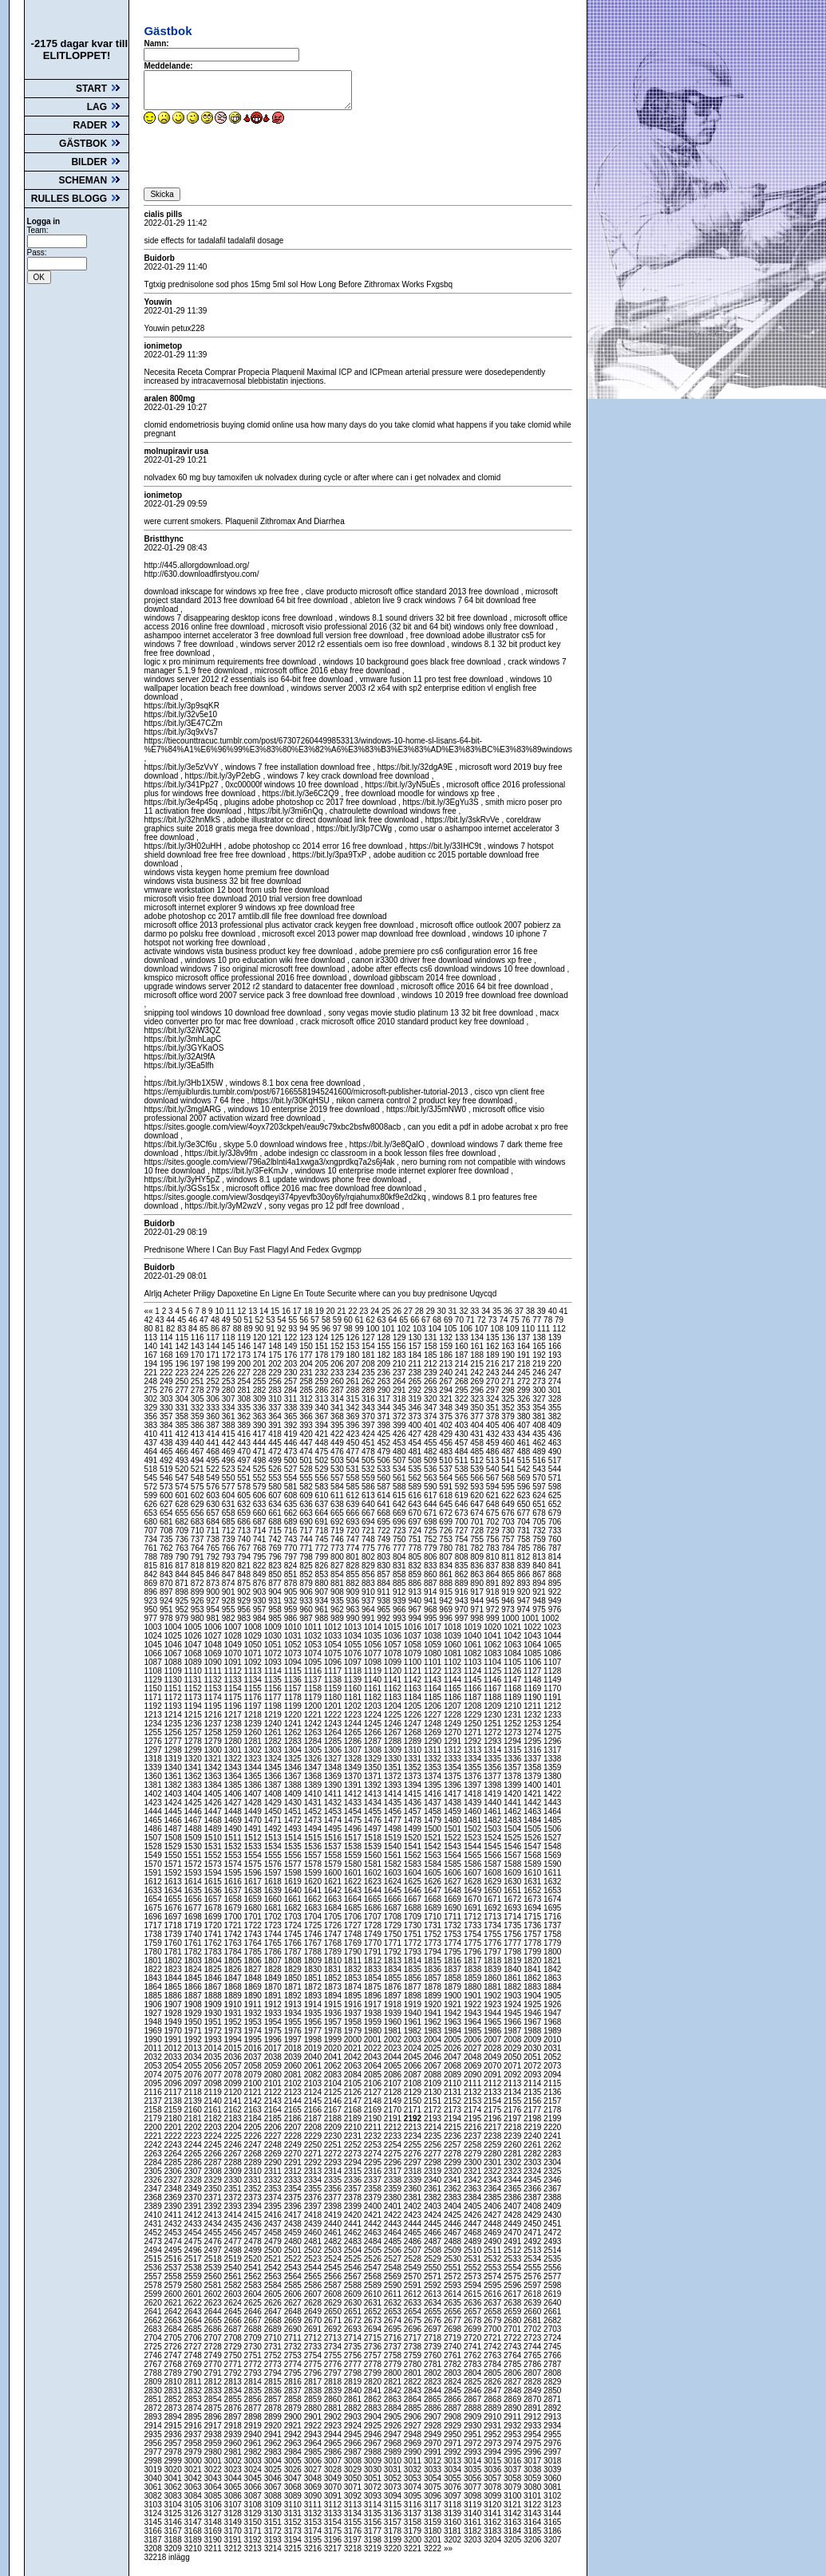 The image size is (826, 2576). I want to click on 394, so click(322, 1425).